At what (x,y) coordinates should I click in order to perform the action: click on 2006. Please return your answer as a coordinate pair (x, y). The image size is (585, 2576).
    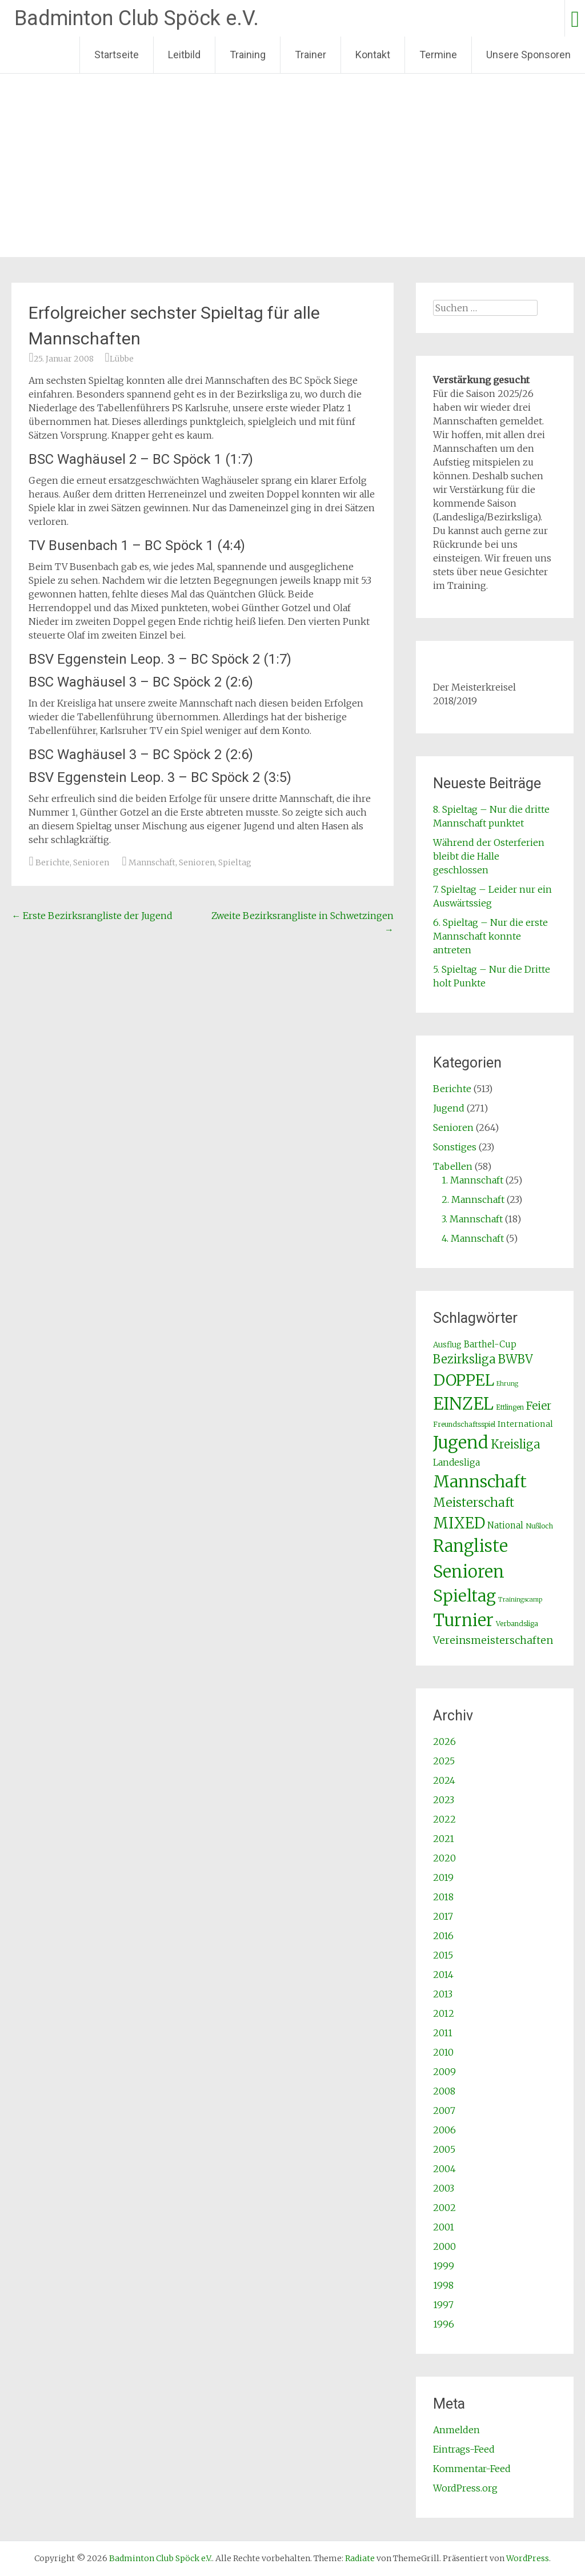
    Looking at the image, I should click on (444, 2130).